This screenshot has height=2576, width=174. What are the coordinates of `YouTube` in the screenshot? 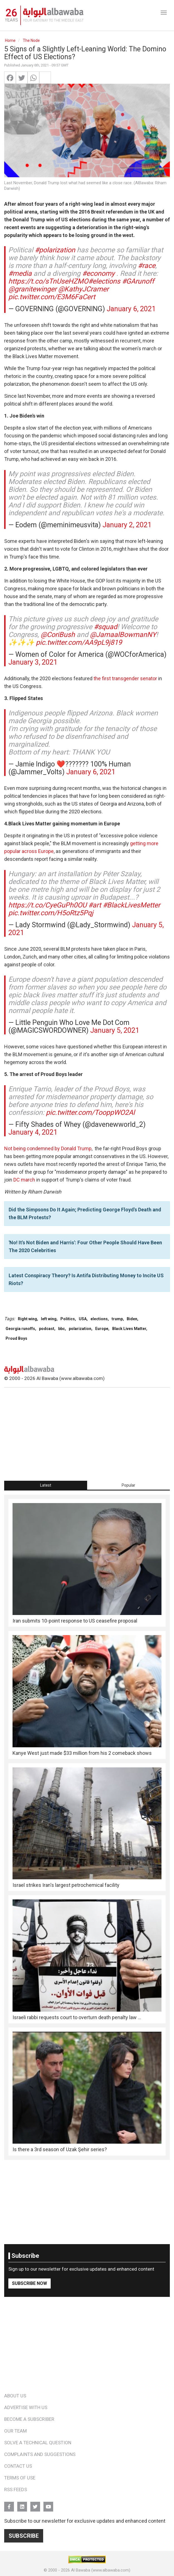 It's located at (48, 2504).